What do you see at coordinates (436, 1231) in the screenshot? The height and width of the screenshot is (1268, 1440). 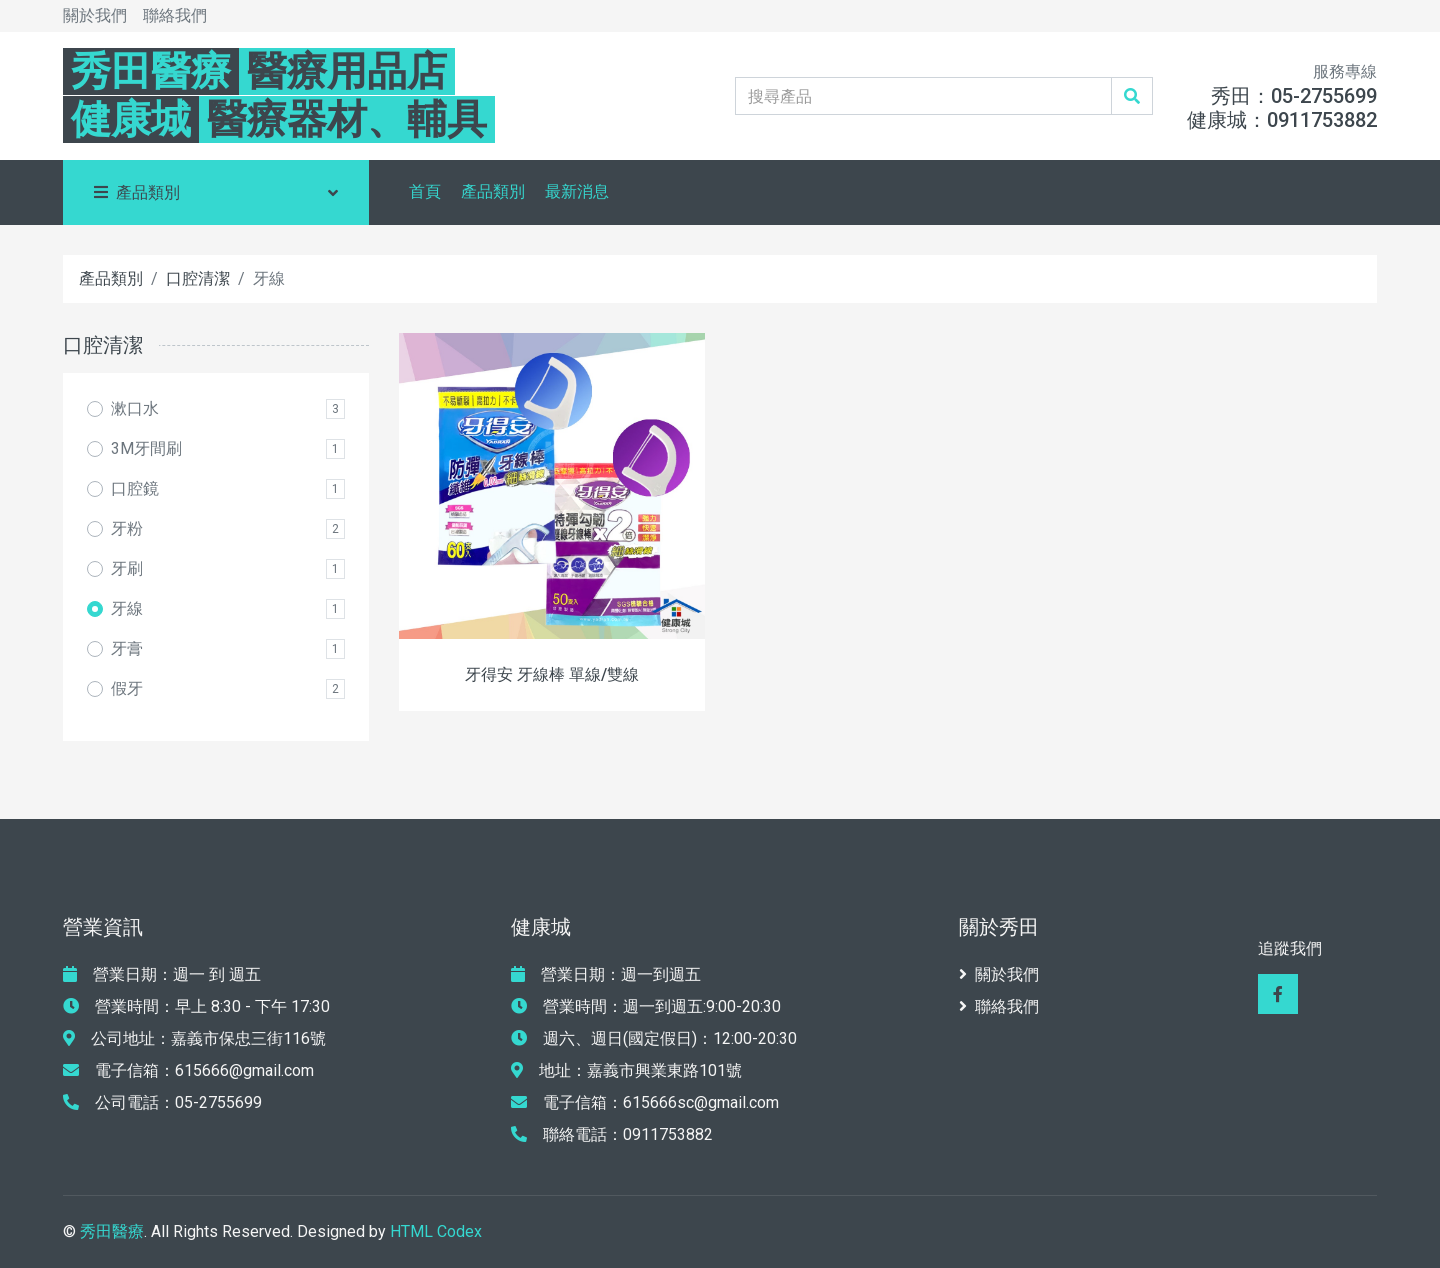 I see `HTML Codex` at bounding box center [436, 1231].